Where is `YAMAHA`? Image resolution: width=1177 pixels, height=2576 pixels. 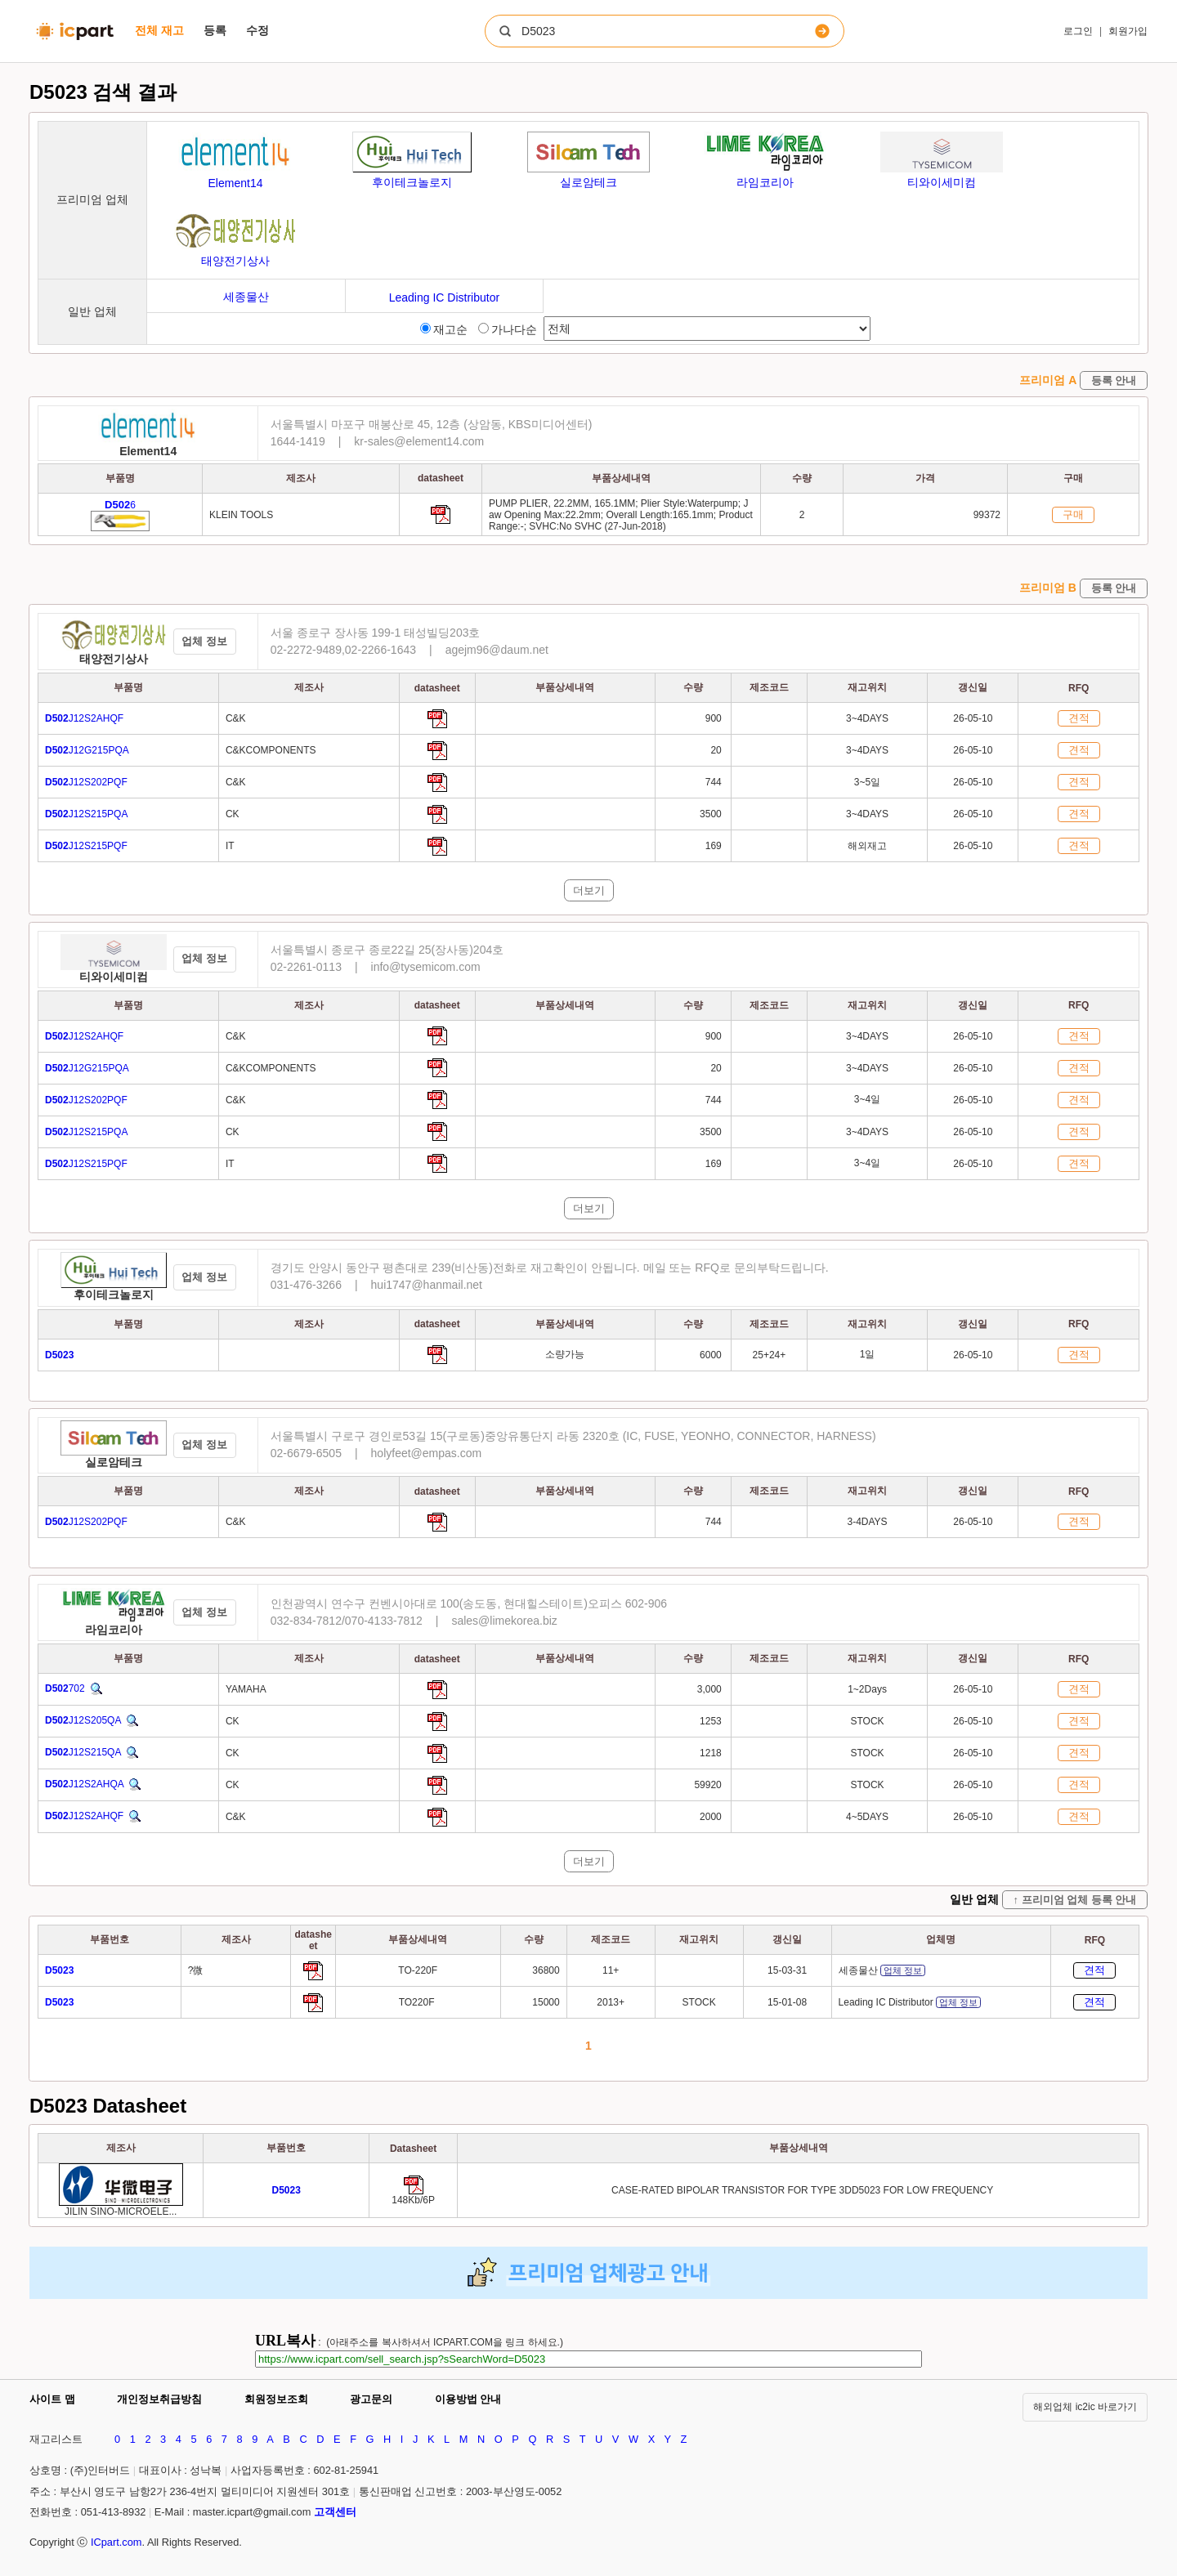 YAMAHA is located at coordinates (246, 1689).